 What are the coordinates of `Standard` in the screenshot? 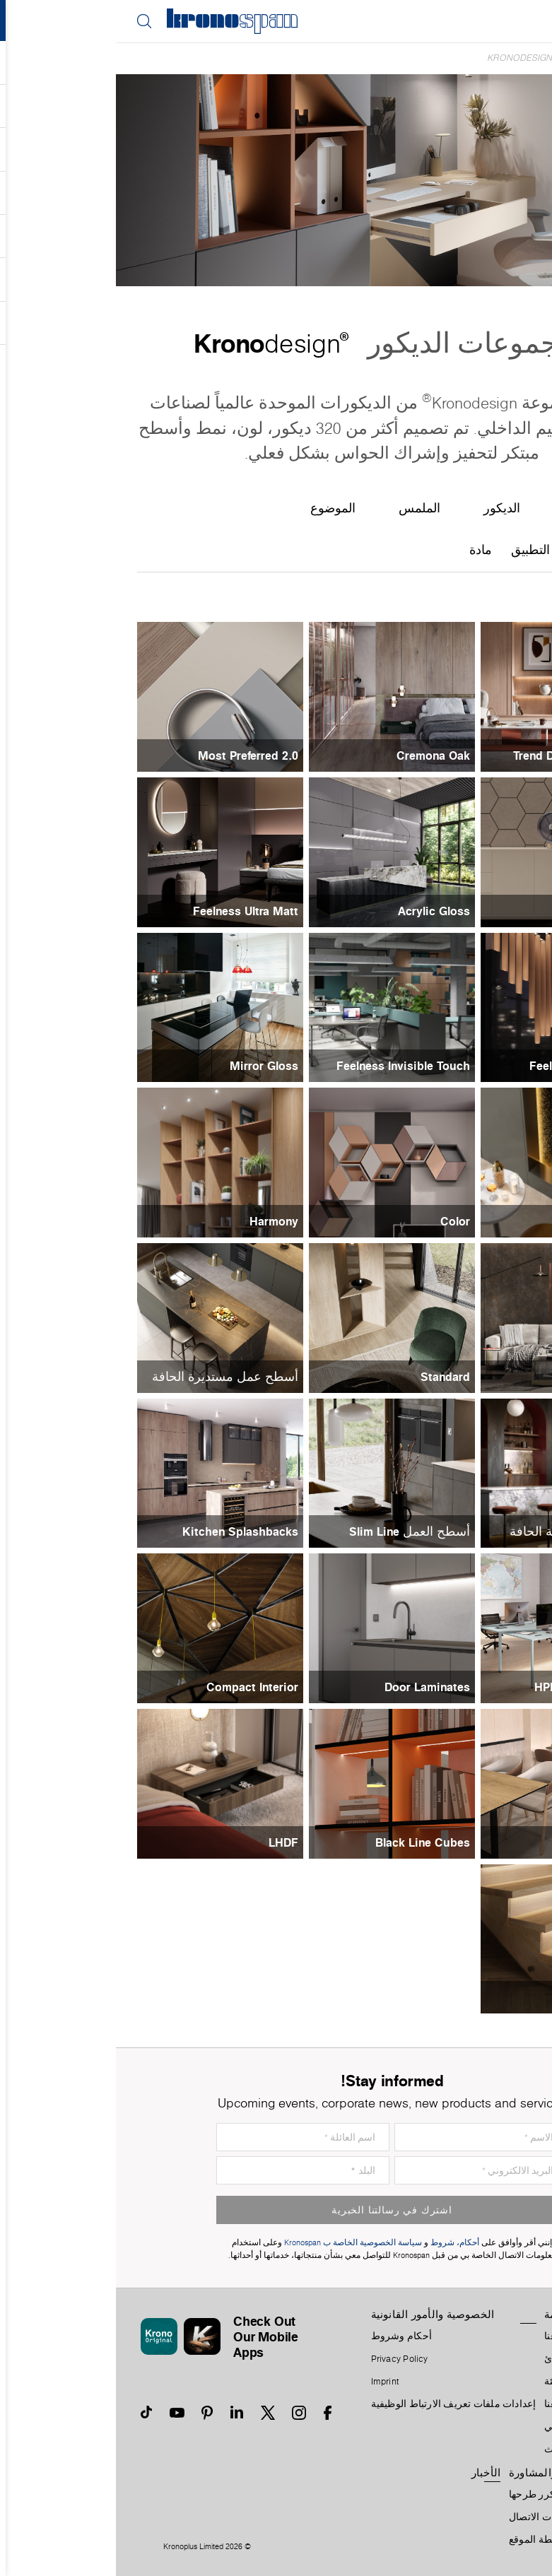 It's located at (329, 1376).